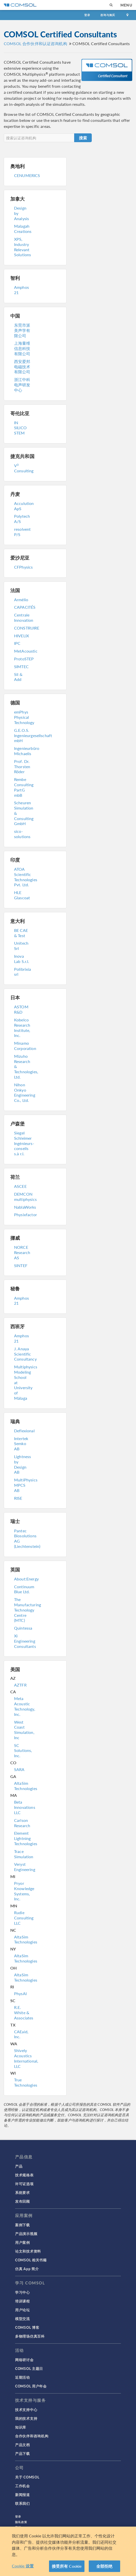 This screenshot has height=2576, width=136. Describe the element at coordinates (24, 1538) in the screenshot. I see `Pantec Biosolutions AG (Liechtenstein)` at that location.